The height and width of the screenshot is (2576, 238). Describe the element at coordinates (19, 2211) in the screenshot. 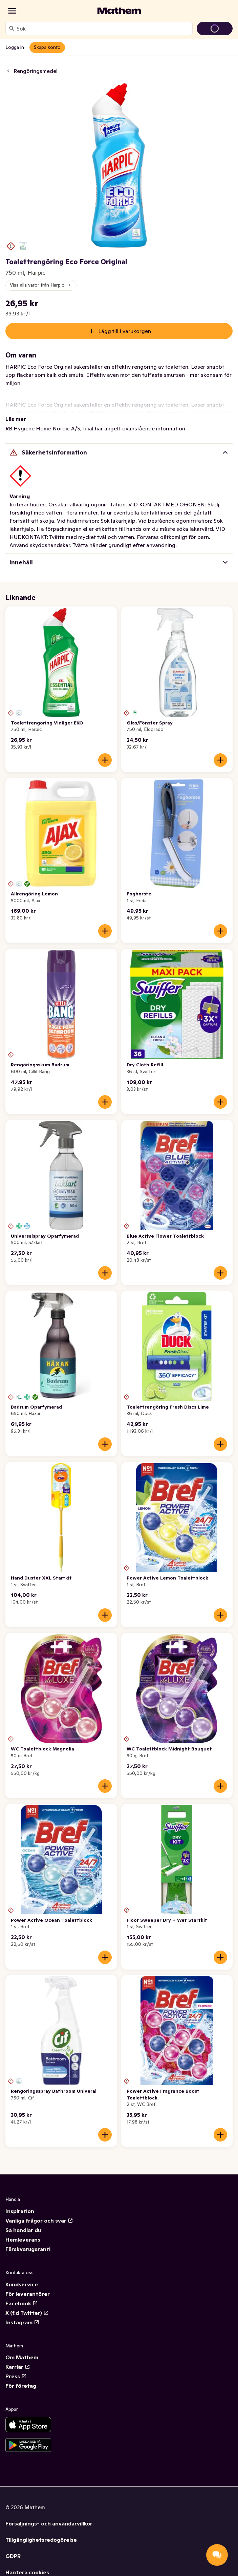

I see `Inspiration` at that location.